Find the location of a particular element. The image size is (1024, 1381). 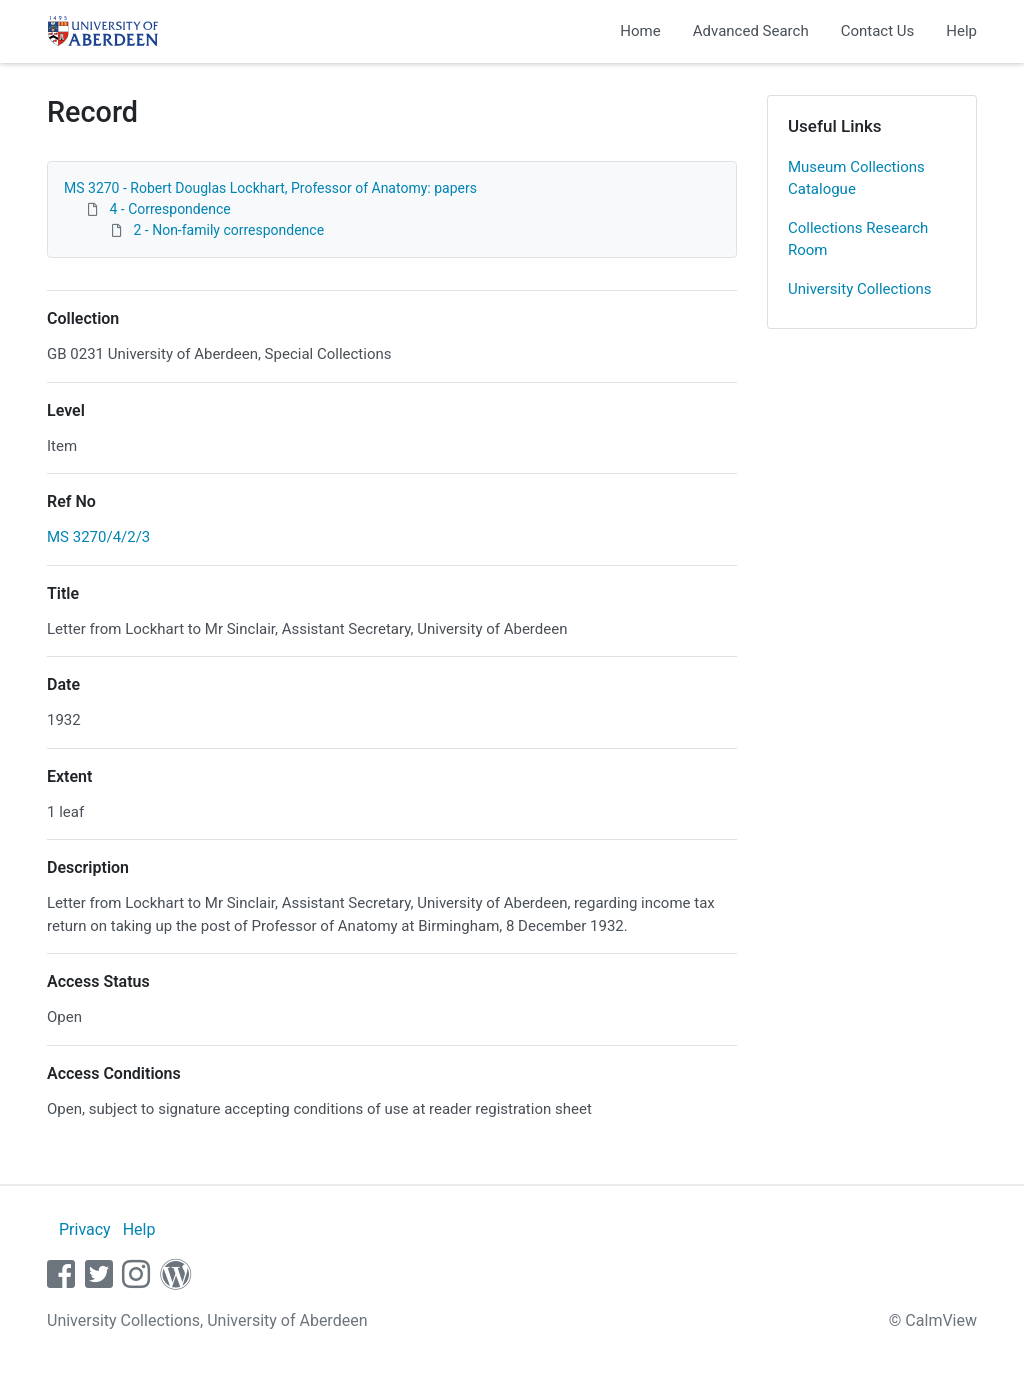

MS 3270 - Robert Douglas Lockhart, Professor of Anatomy: papers is located at coordinates (270, 188).